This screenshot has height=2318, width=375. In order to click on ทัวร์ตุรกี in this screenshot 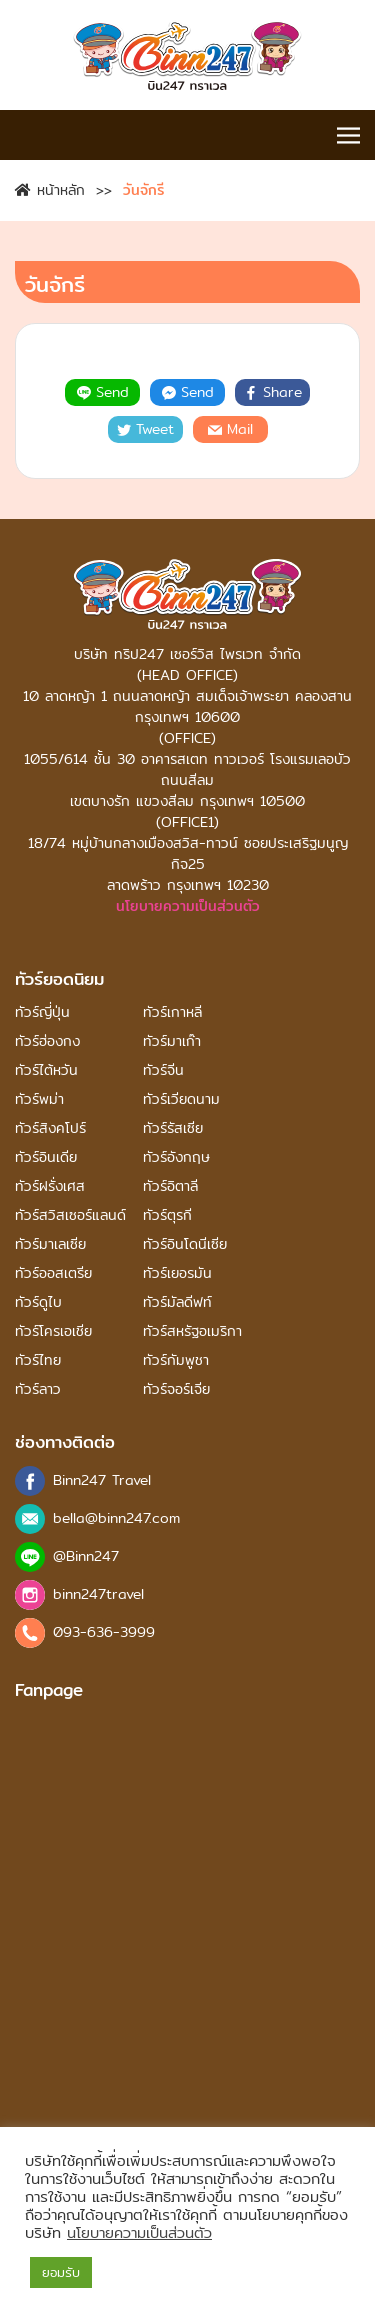, I will do `click(167, 1215)`.